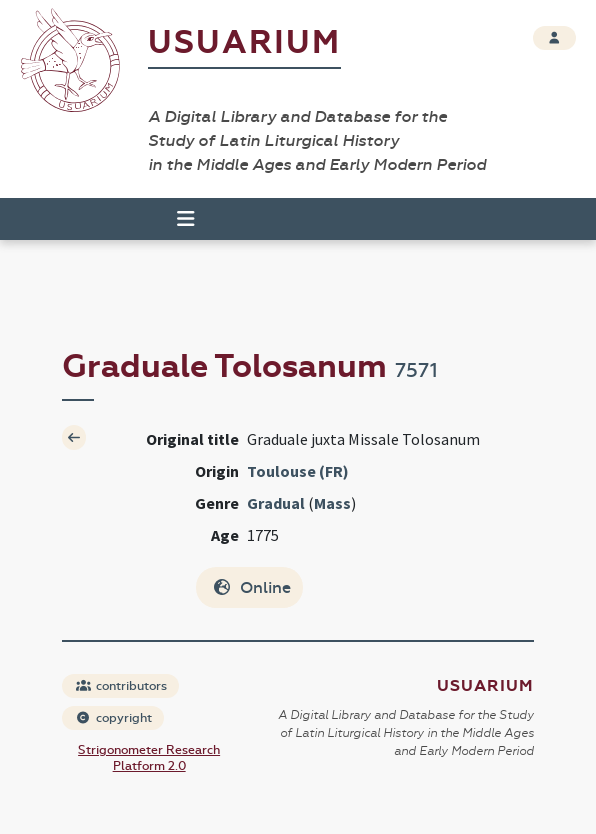 The height and width of the screenshot is (834, 596). What do you see at coordinates (332, 503) in the screenshot?
I see `Mass` at bounding box center [332, 503].